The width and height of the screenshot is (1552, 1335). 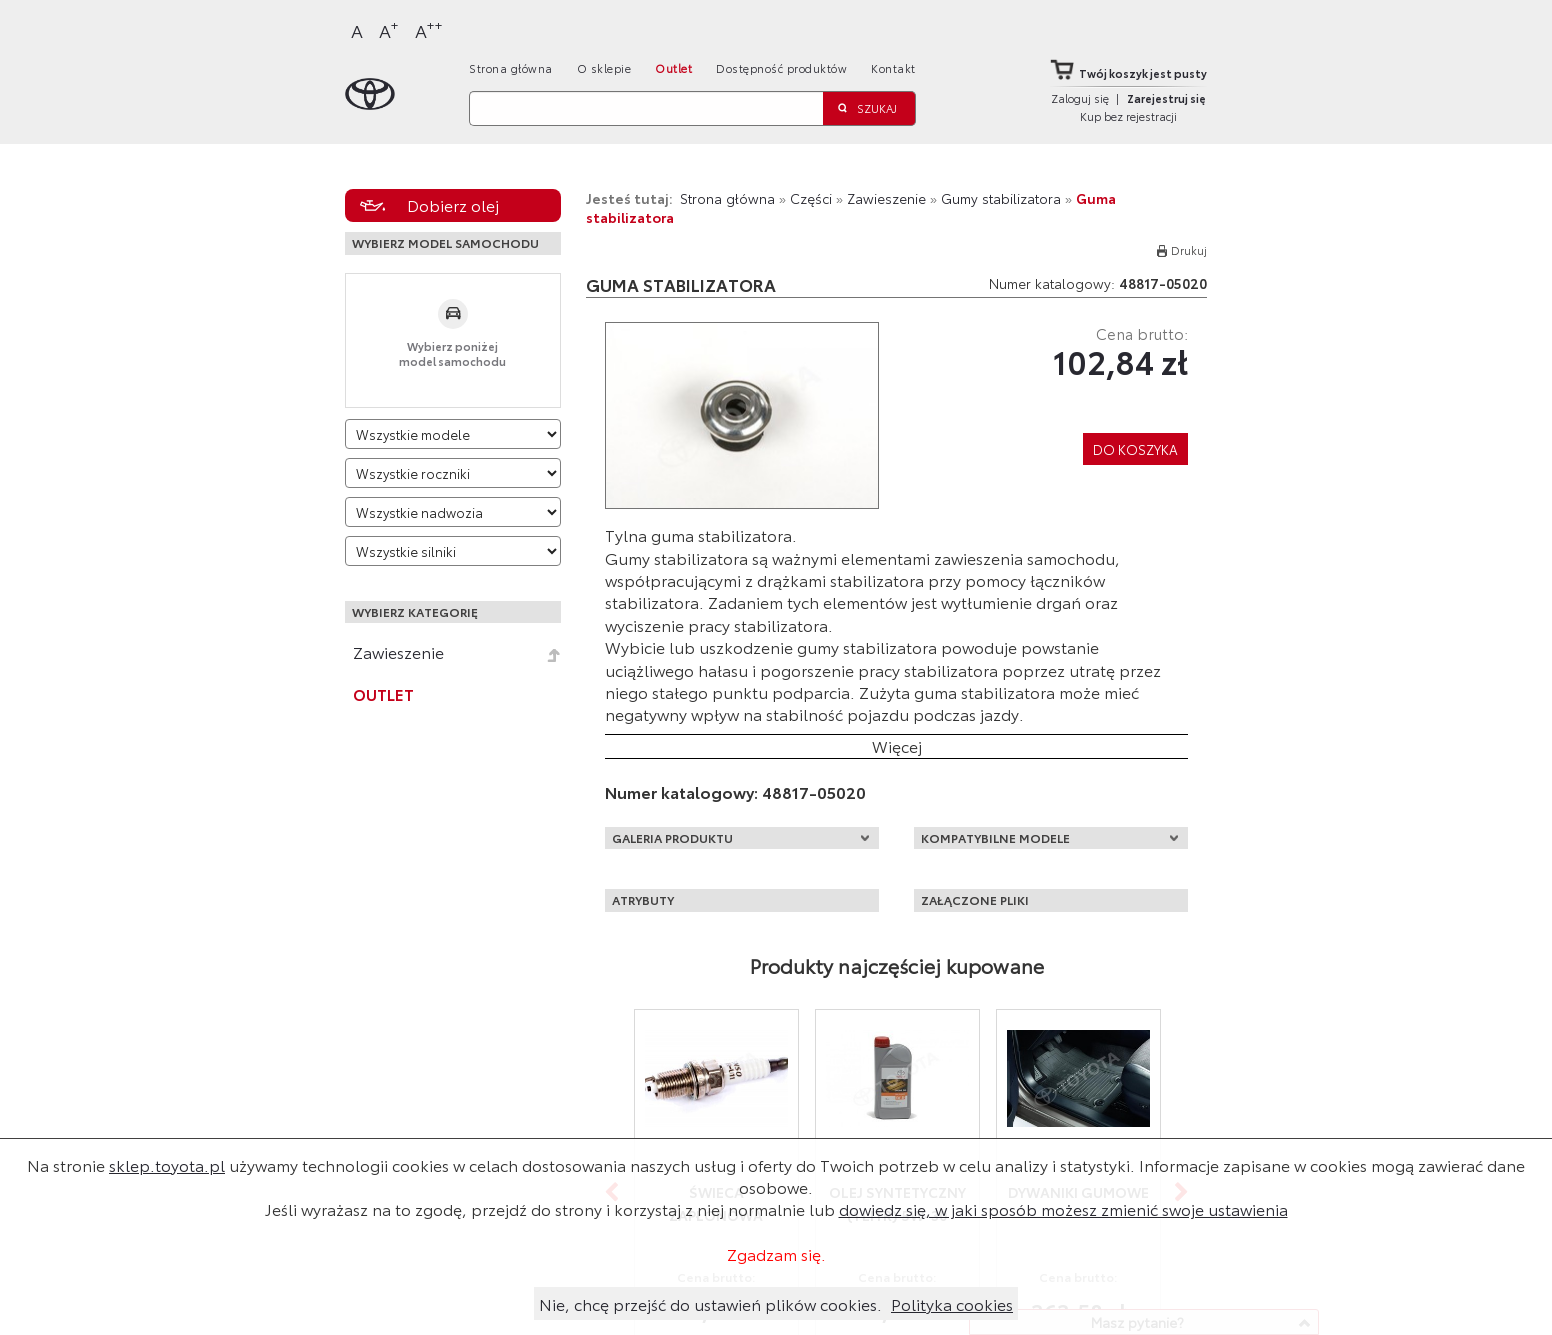 What do you see at coordinates (453, 551) in the screenshot?
I see `[Wybierz model silnika]` at bounding box center [453, 551].